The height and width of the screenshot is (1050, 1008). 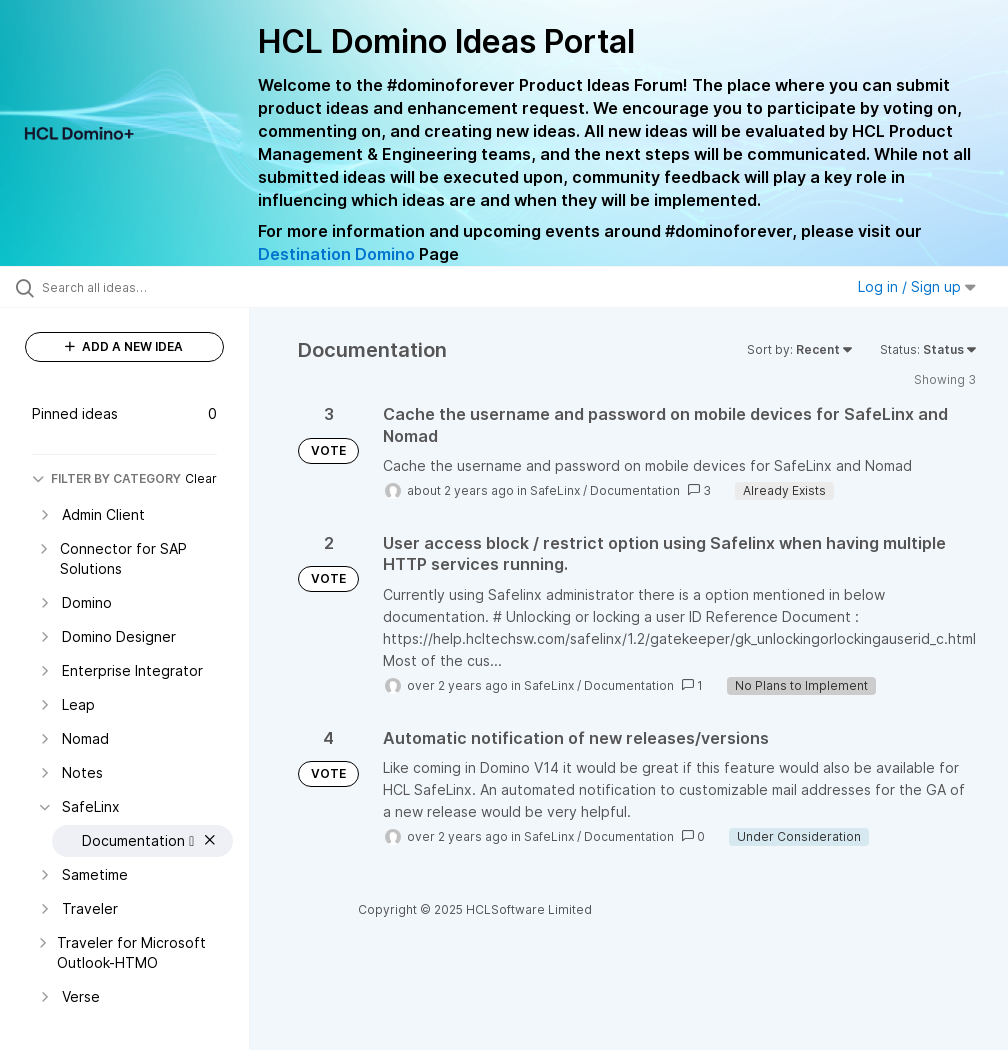 I want to click on Clear, so click(x=201, y=478).